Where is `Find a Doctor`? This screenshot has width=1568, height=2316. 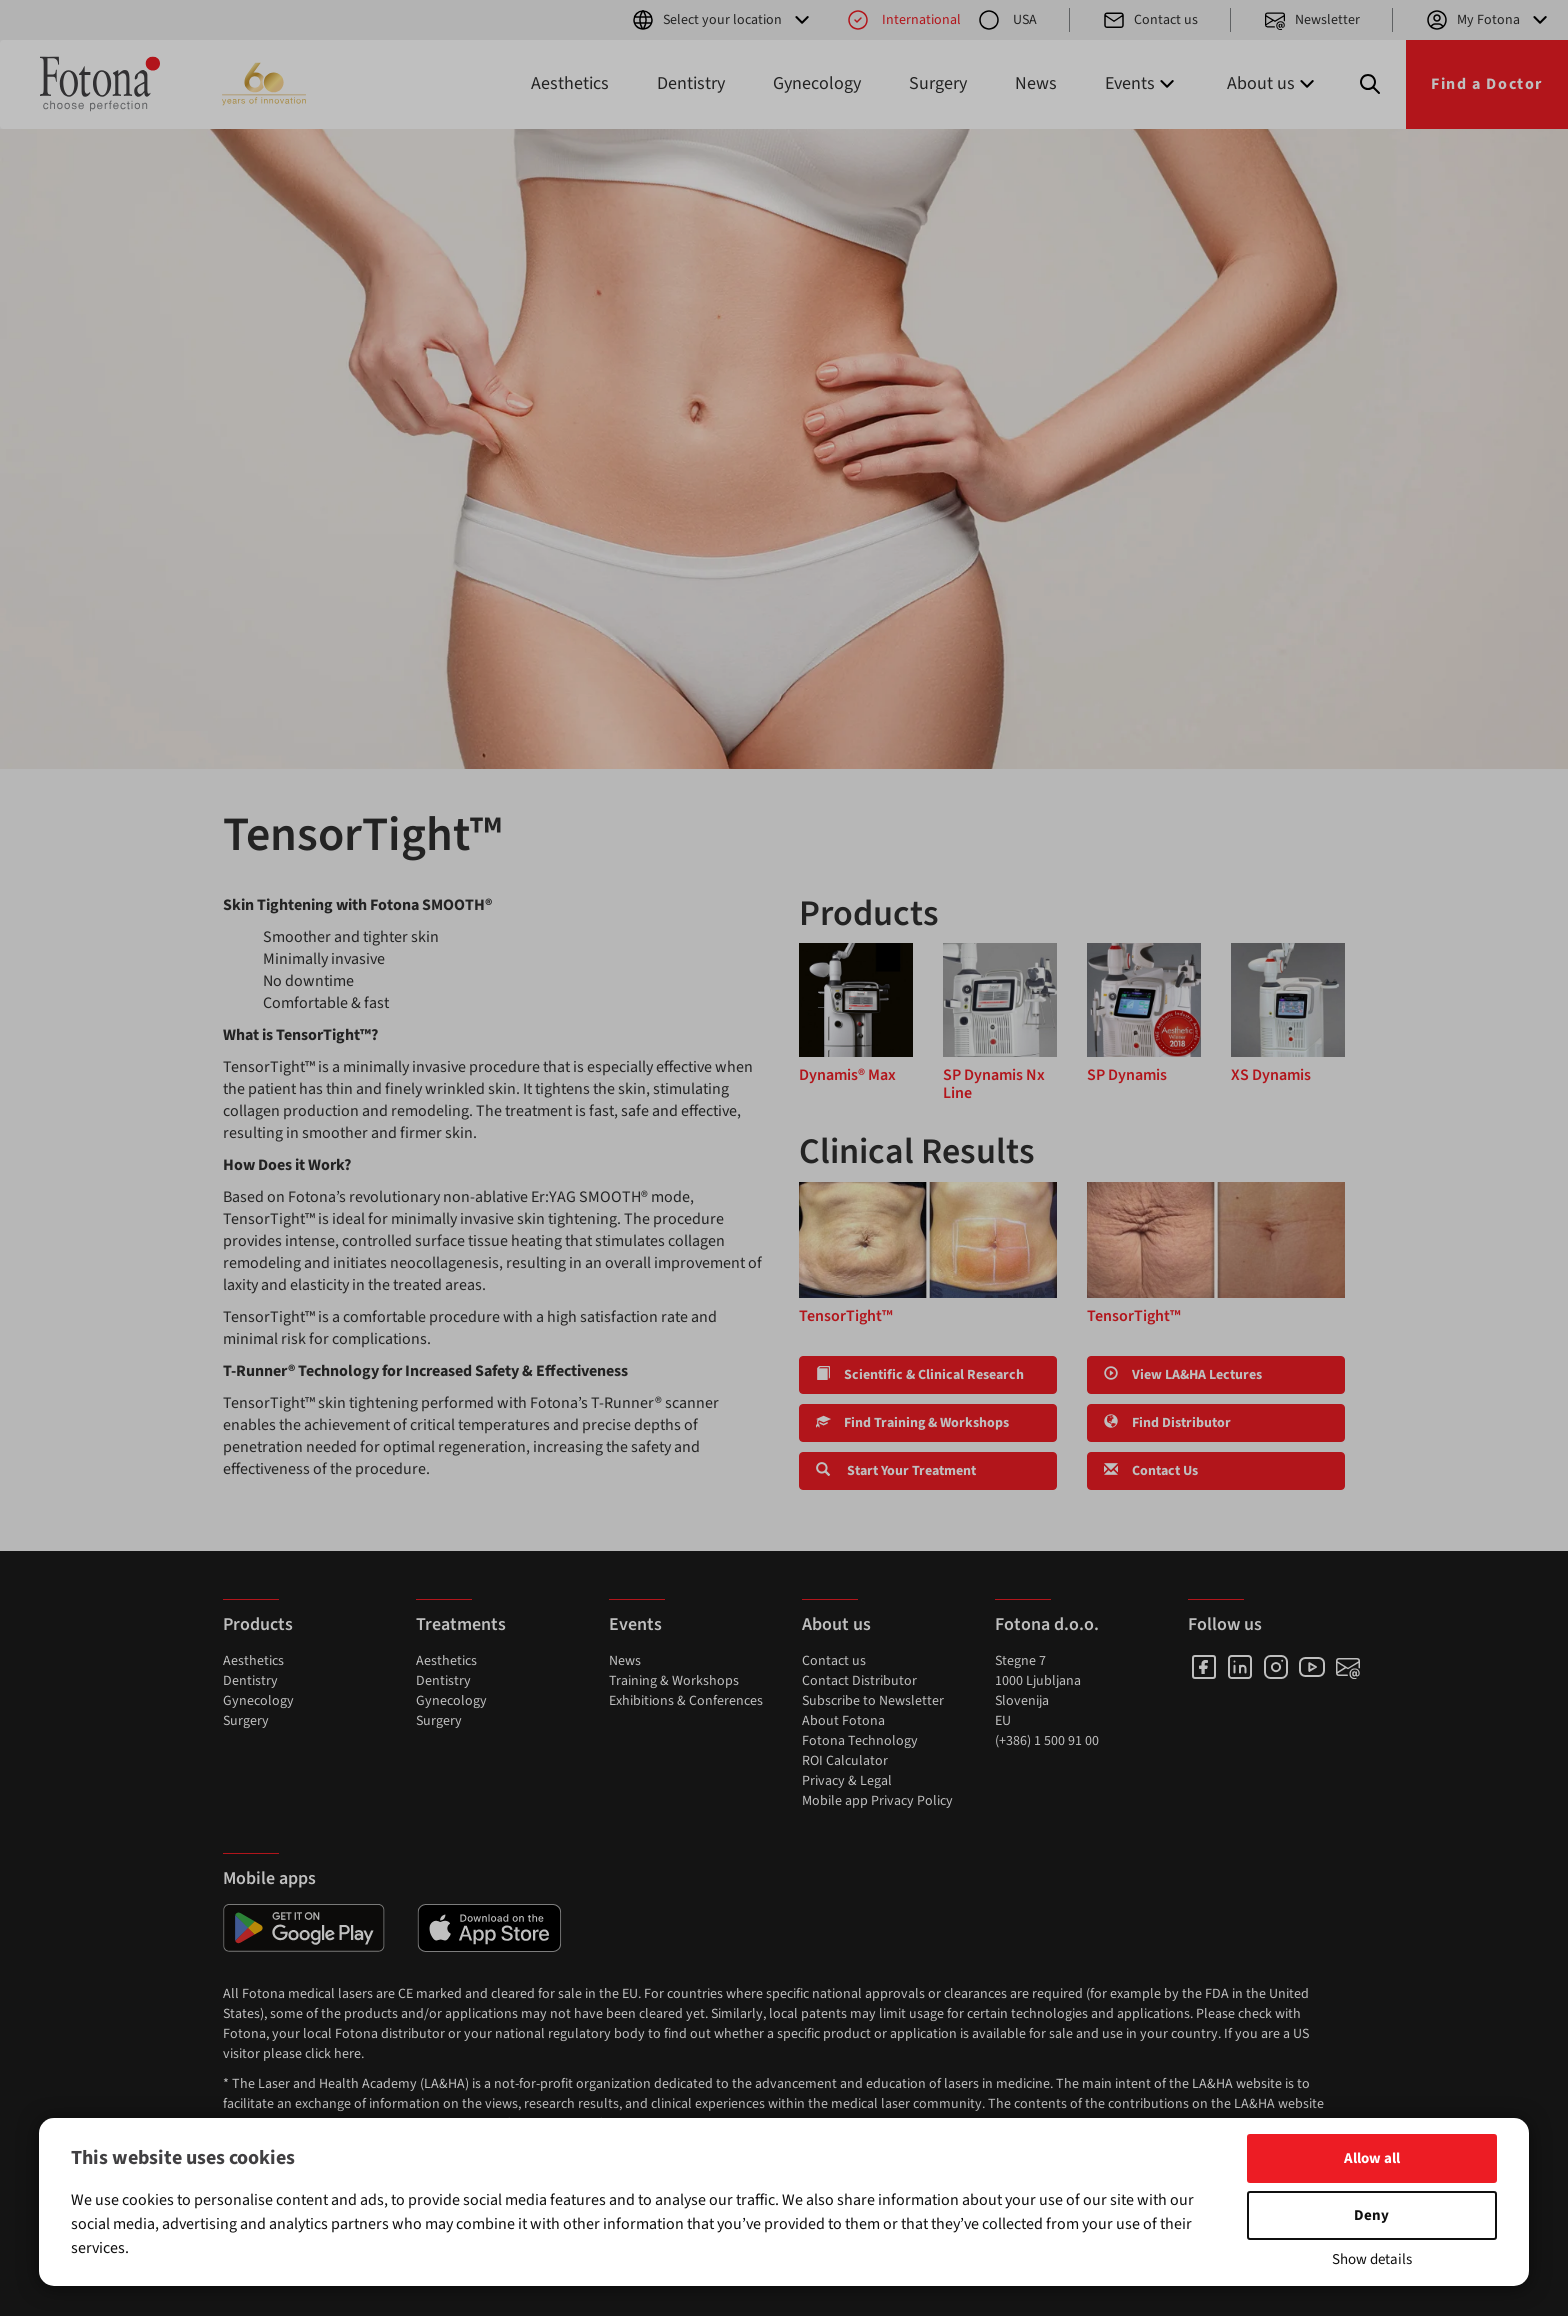 Find a Doctor is located at coordinates (1487, 84).